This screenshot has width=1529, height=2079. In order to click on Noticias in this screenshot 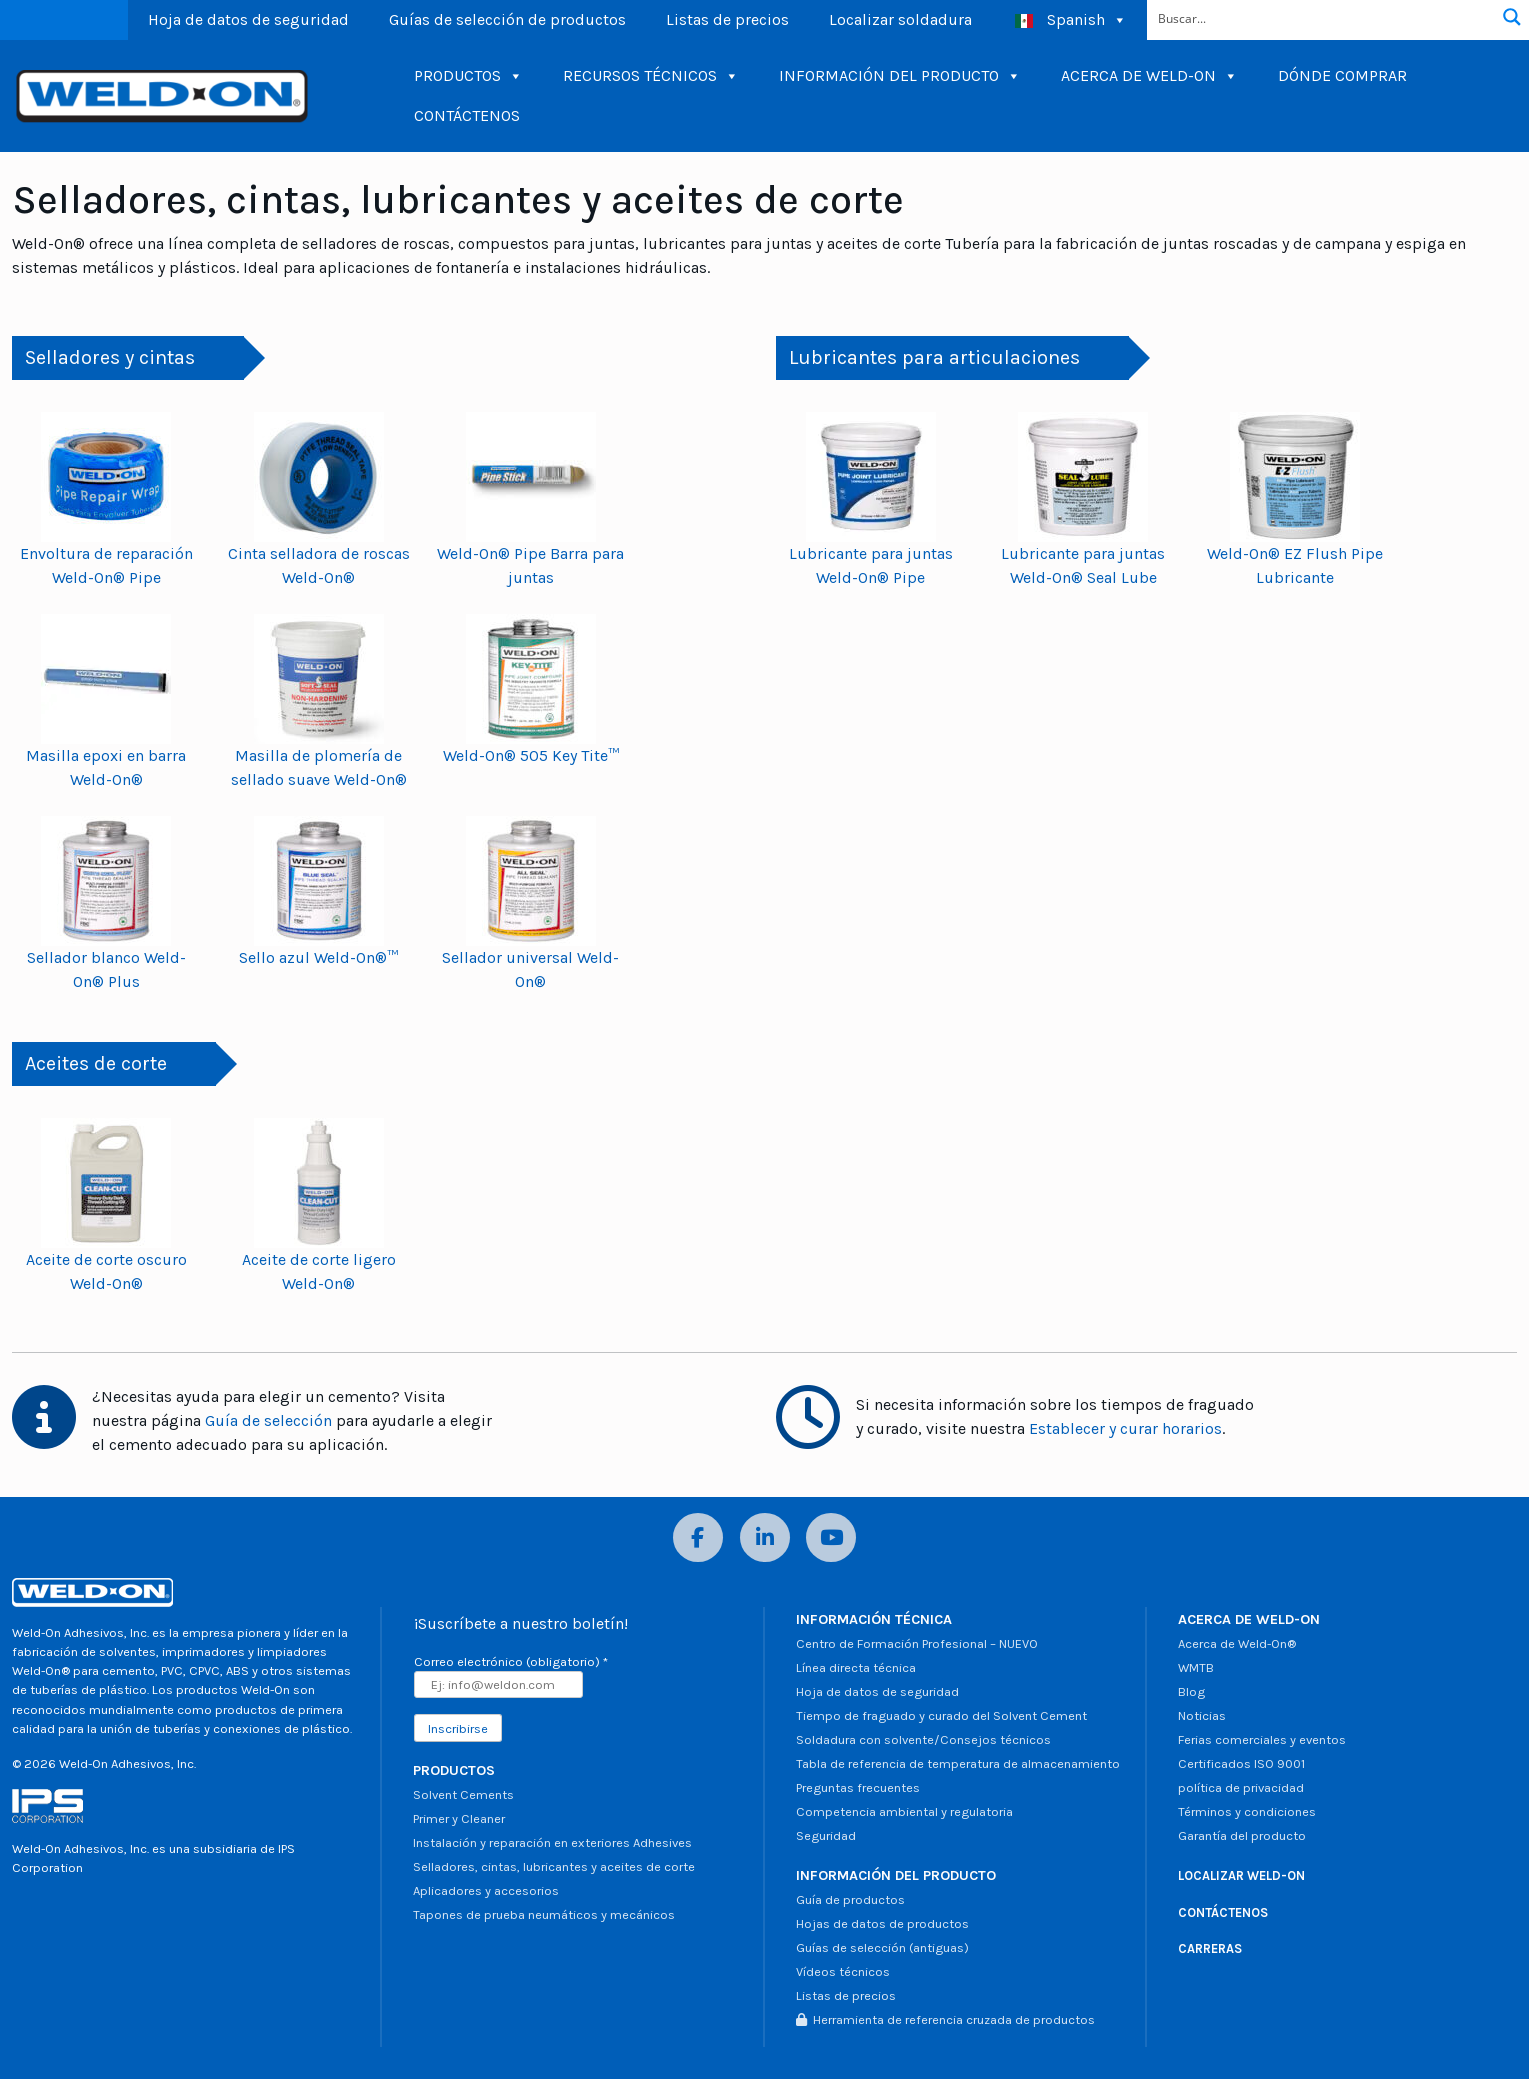, I will do `click(1202, 1715)`.